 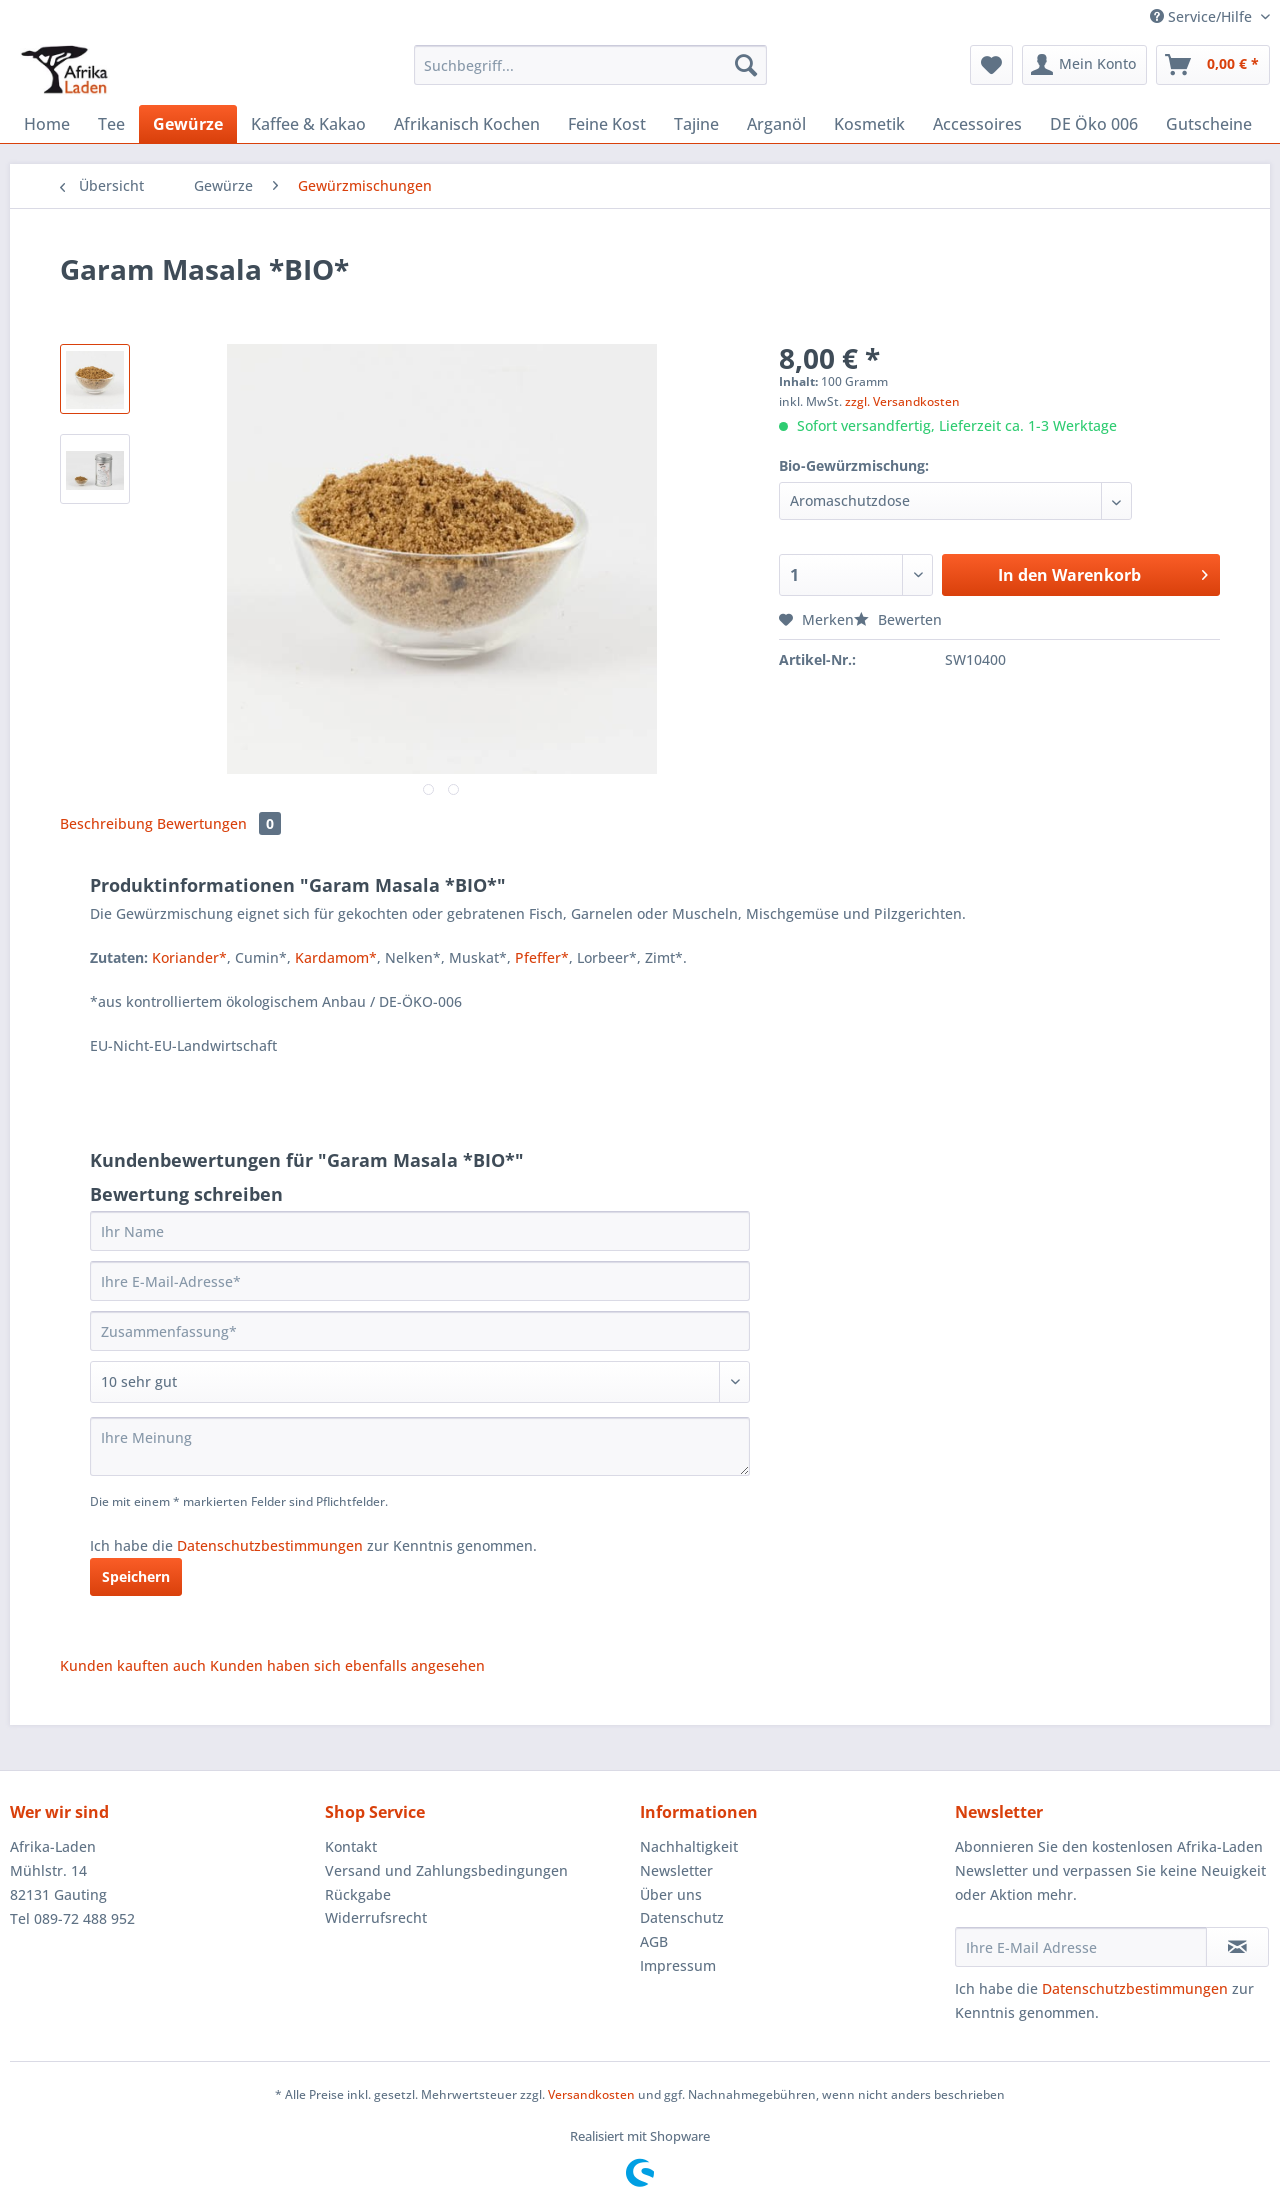 What do you see at coordinates (1084, 65) in the screenshot?
I see `[Mein Konto]` at bounding box center [1084, 65].